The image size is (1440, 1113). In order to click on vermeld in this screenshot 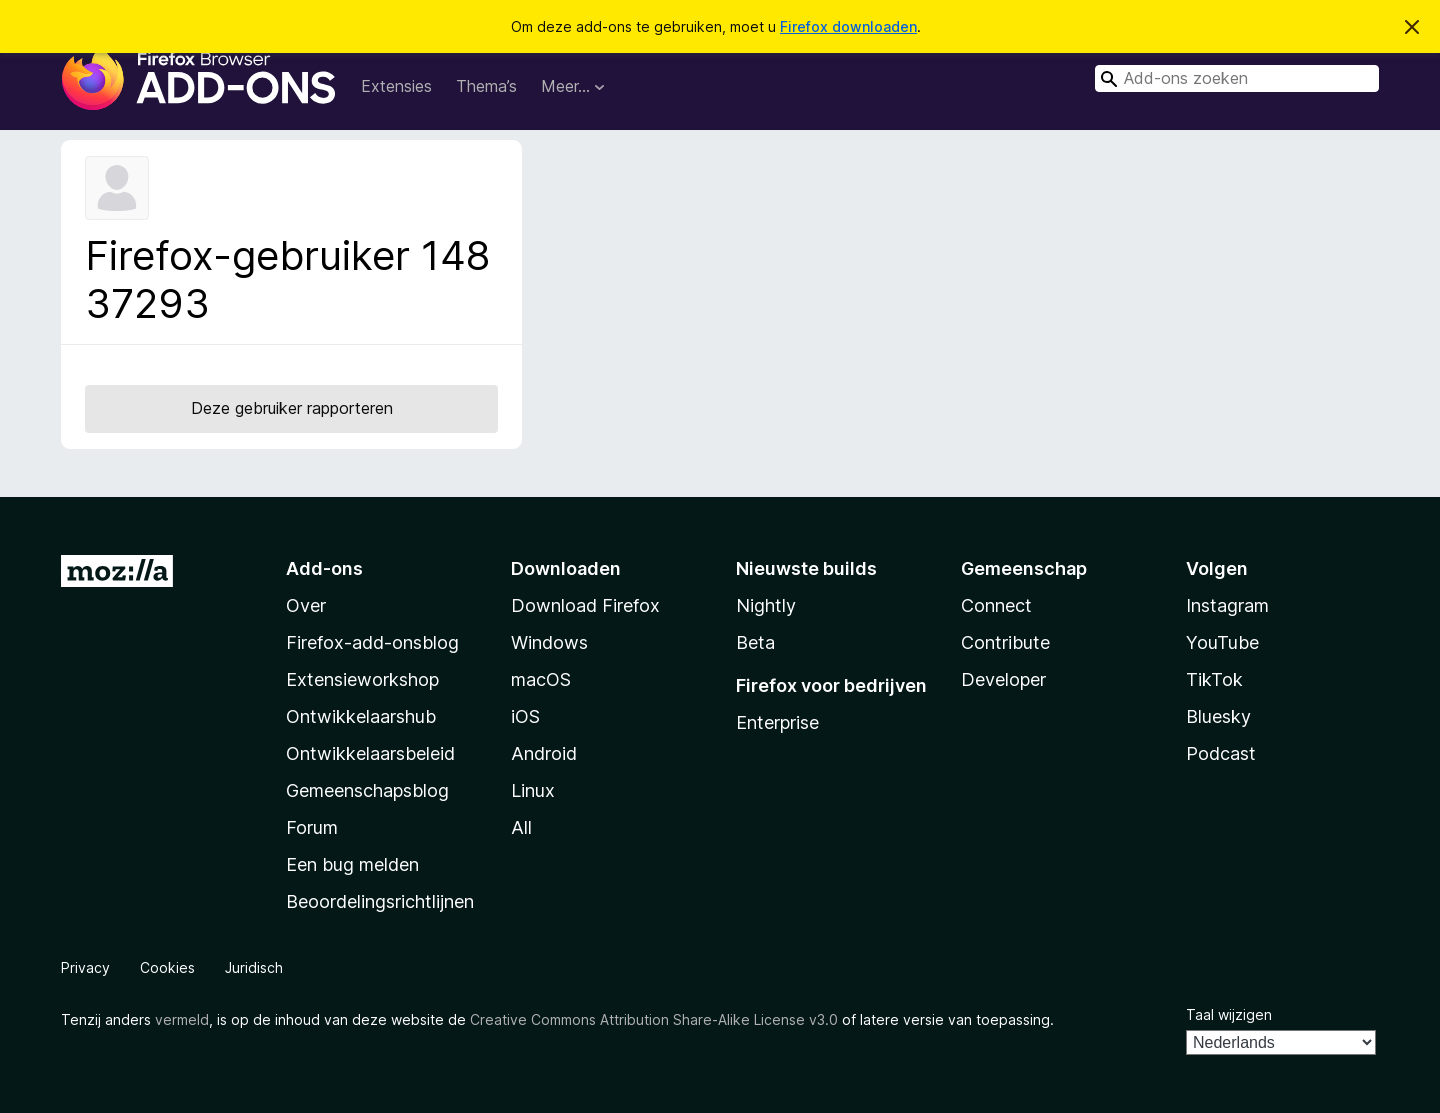, I will do `click(182, 1019)`.